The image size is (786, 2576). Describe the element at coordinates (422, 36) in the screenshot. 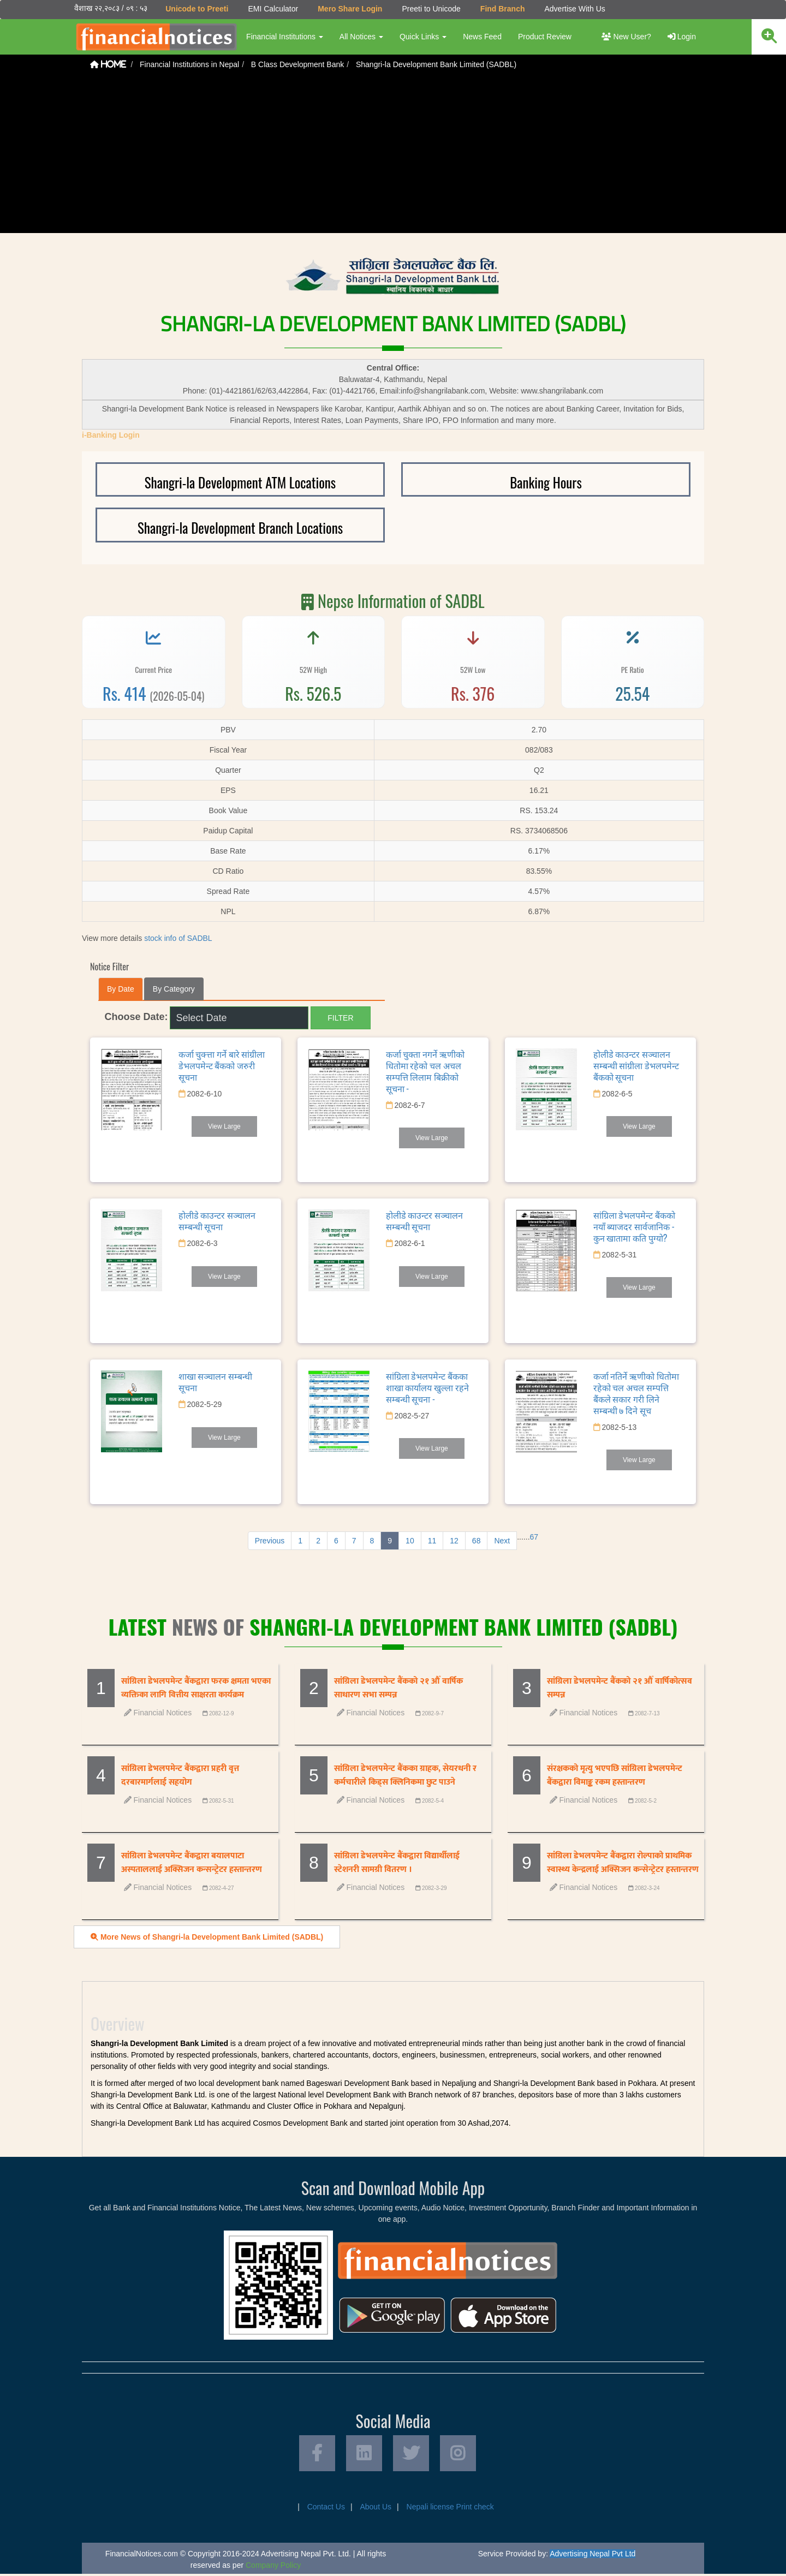

I see `Quick Links` at that location.